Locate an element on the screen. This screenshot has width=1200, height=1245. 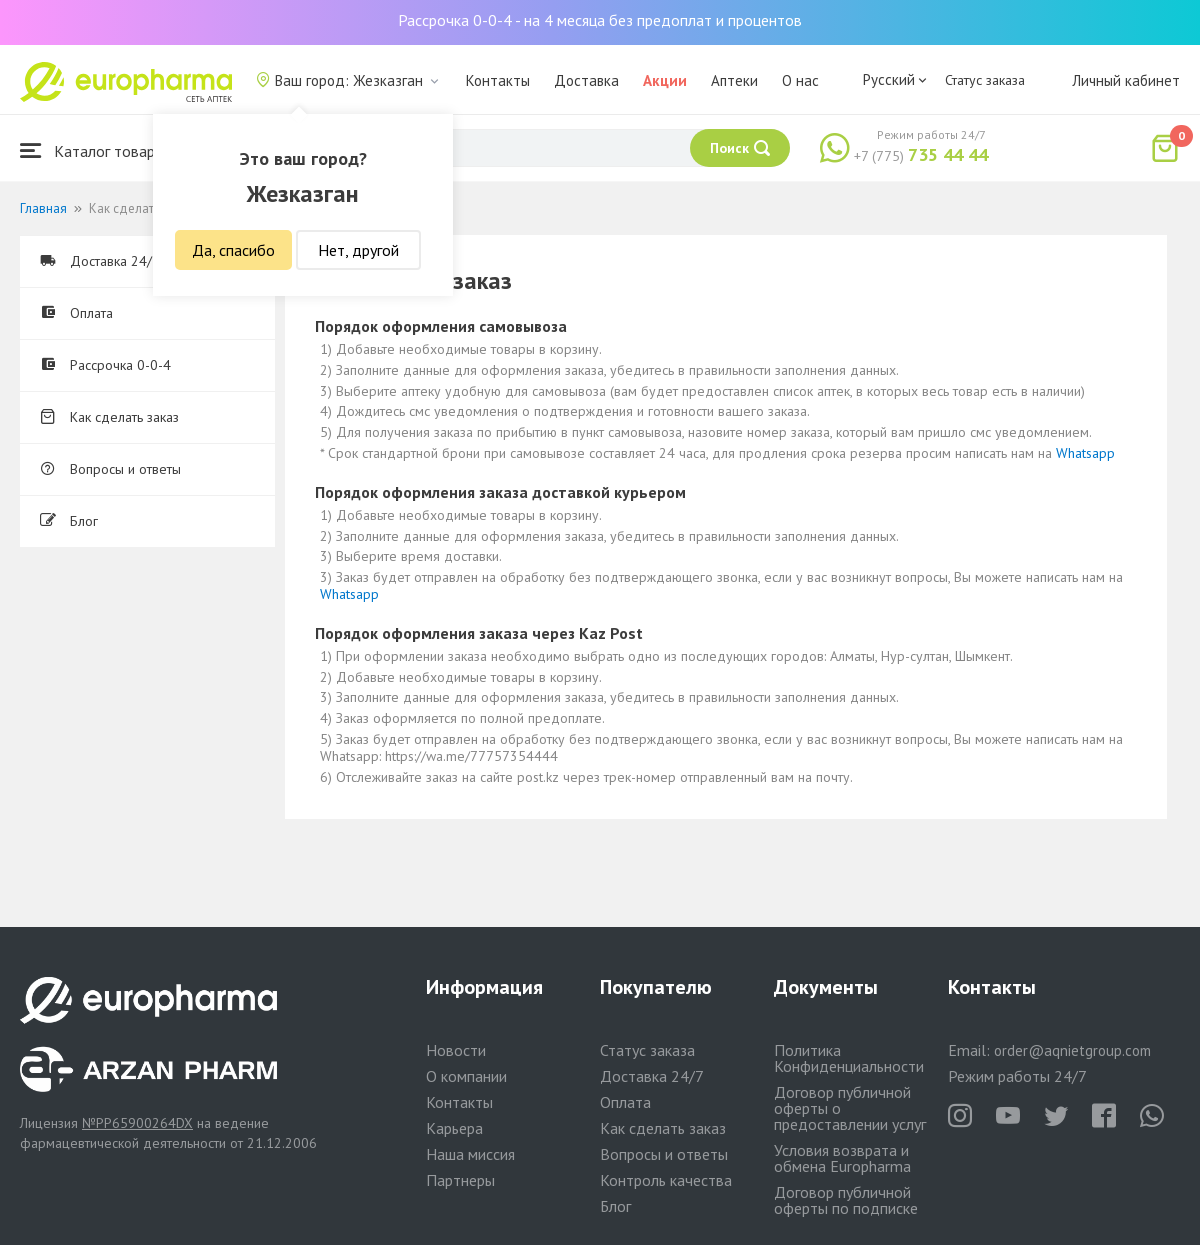
Да, спасибо is located at coordinates (233, 250).